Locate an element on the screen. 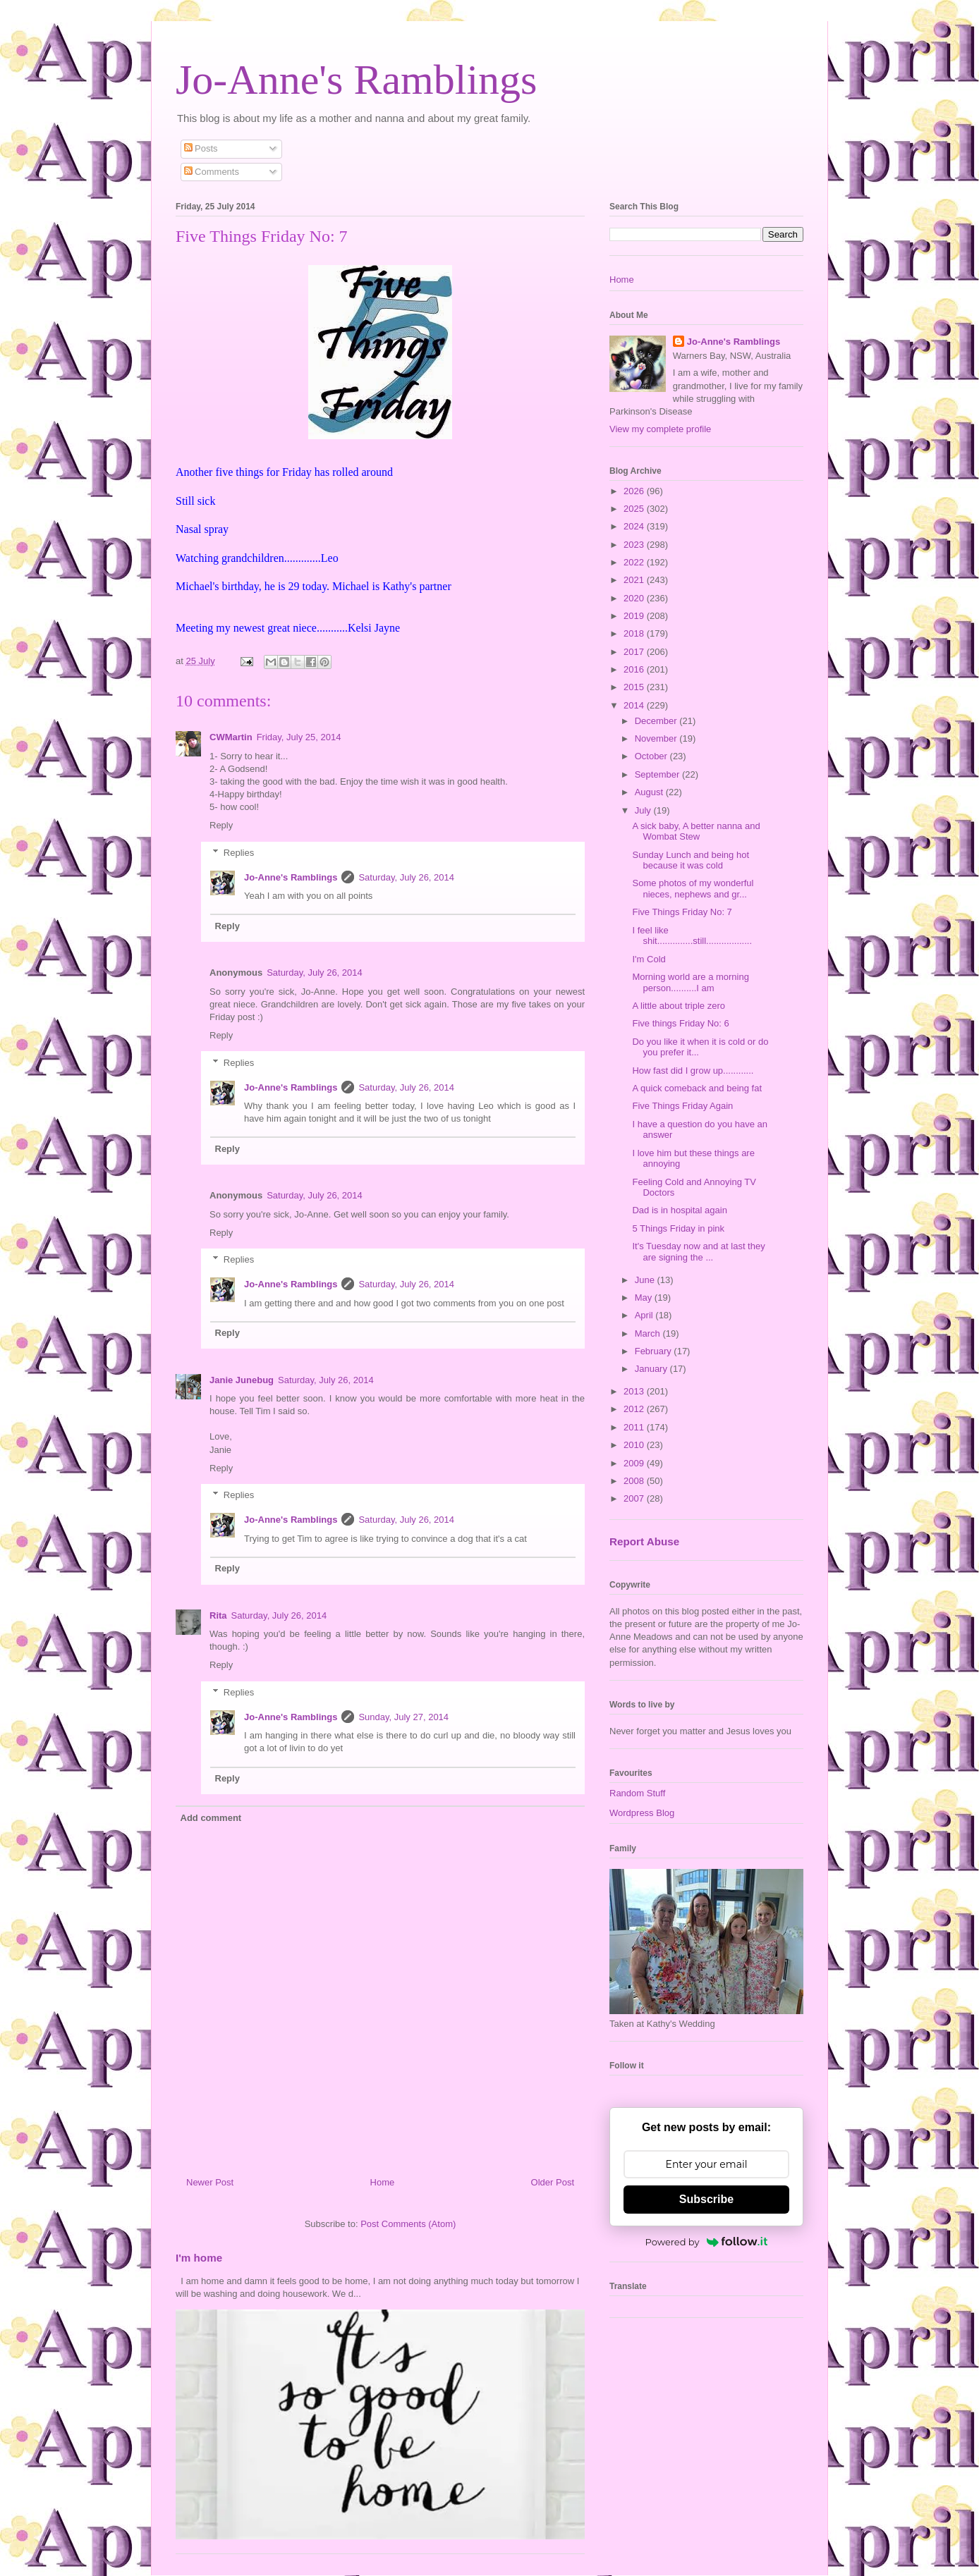  March is located at coordinates (649, 1333).